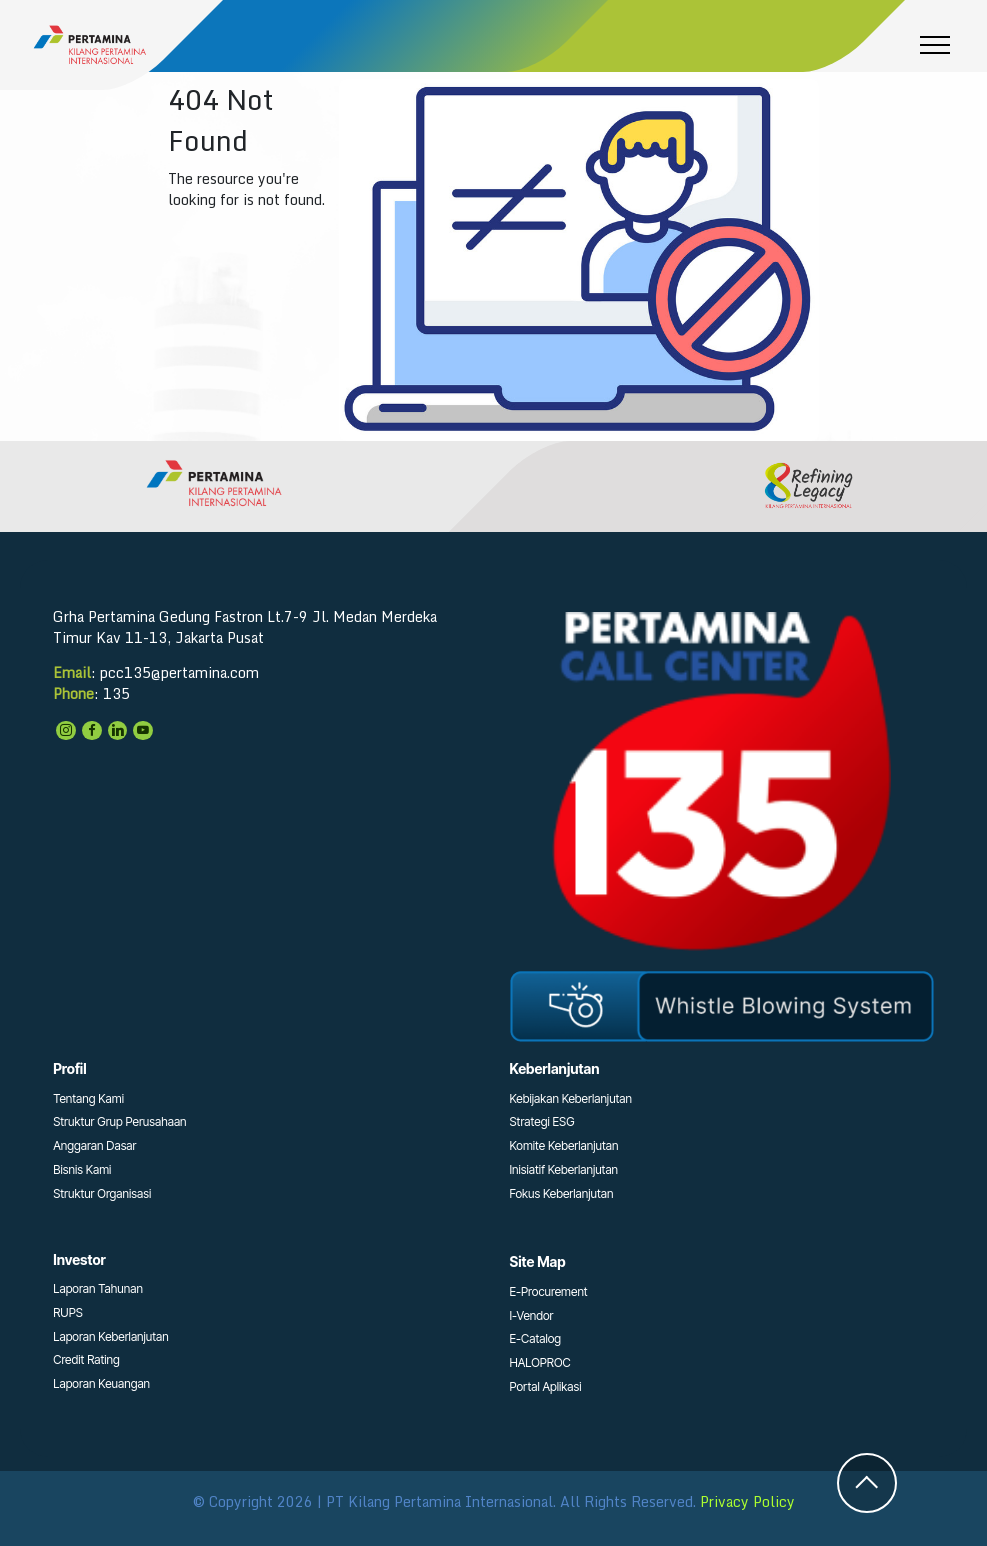 The width and height of the screenshot is (987, 1546). I want to click on Credit Rating, so click(86, 1359).